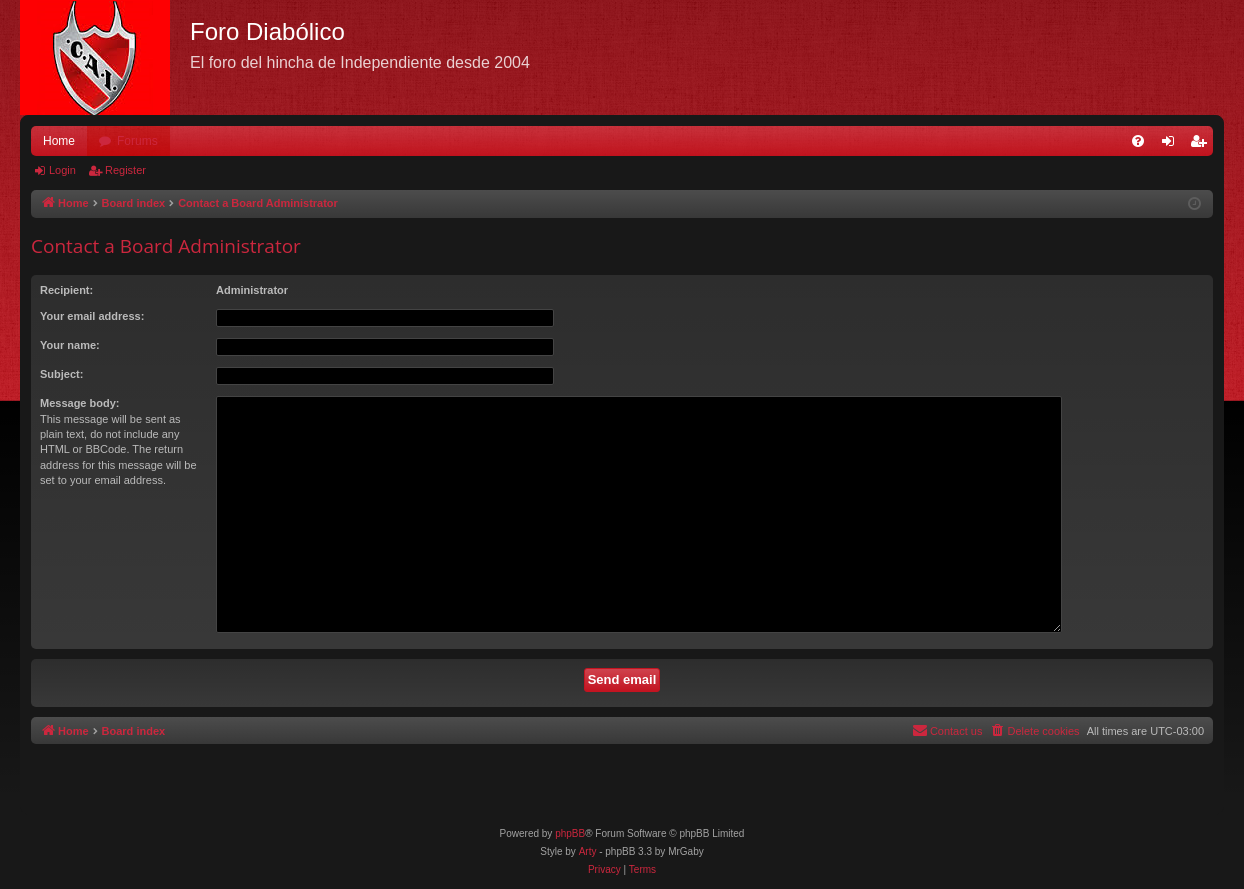  What do you see at coordinates (92, 316) in the screenshot?
I see `Your email address:` at bounding box center [92, 316].